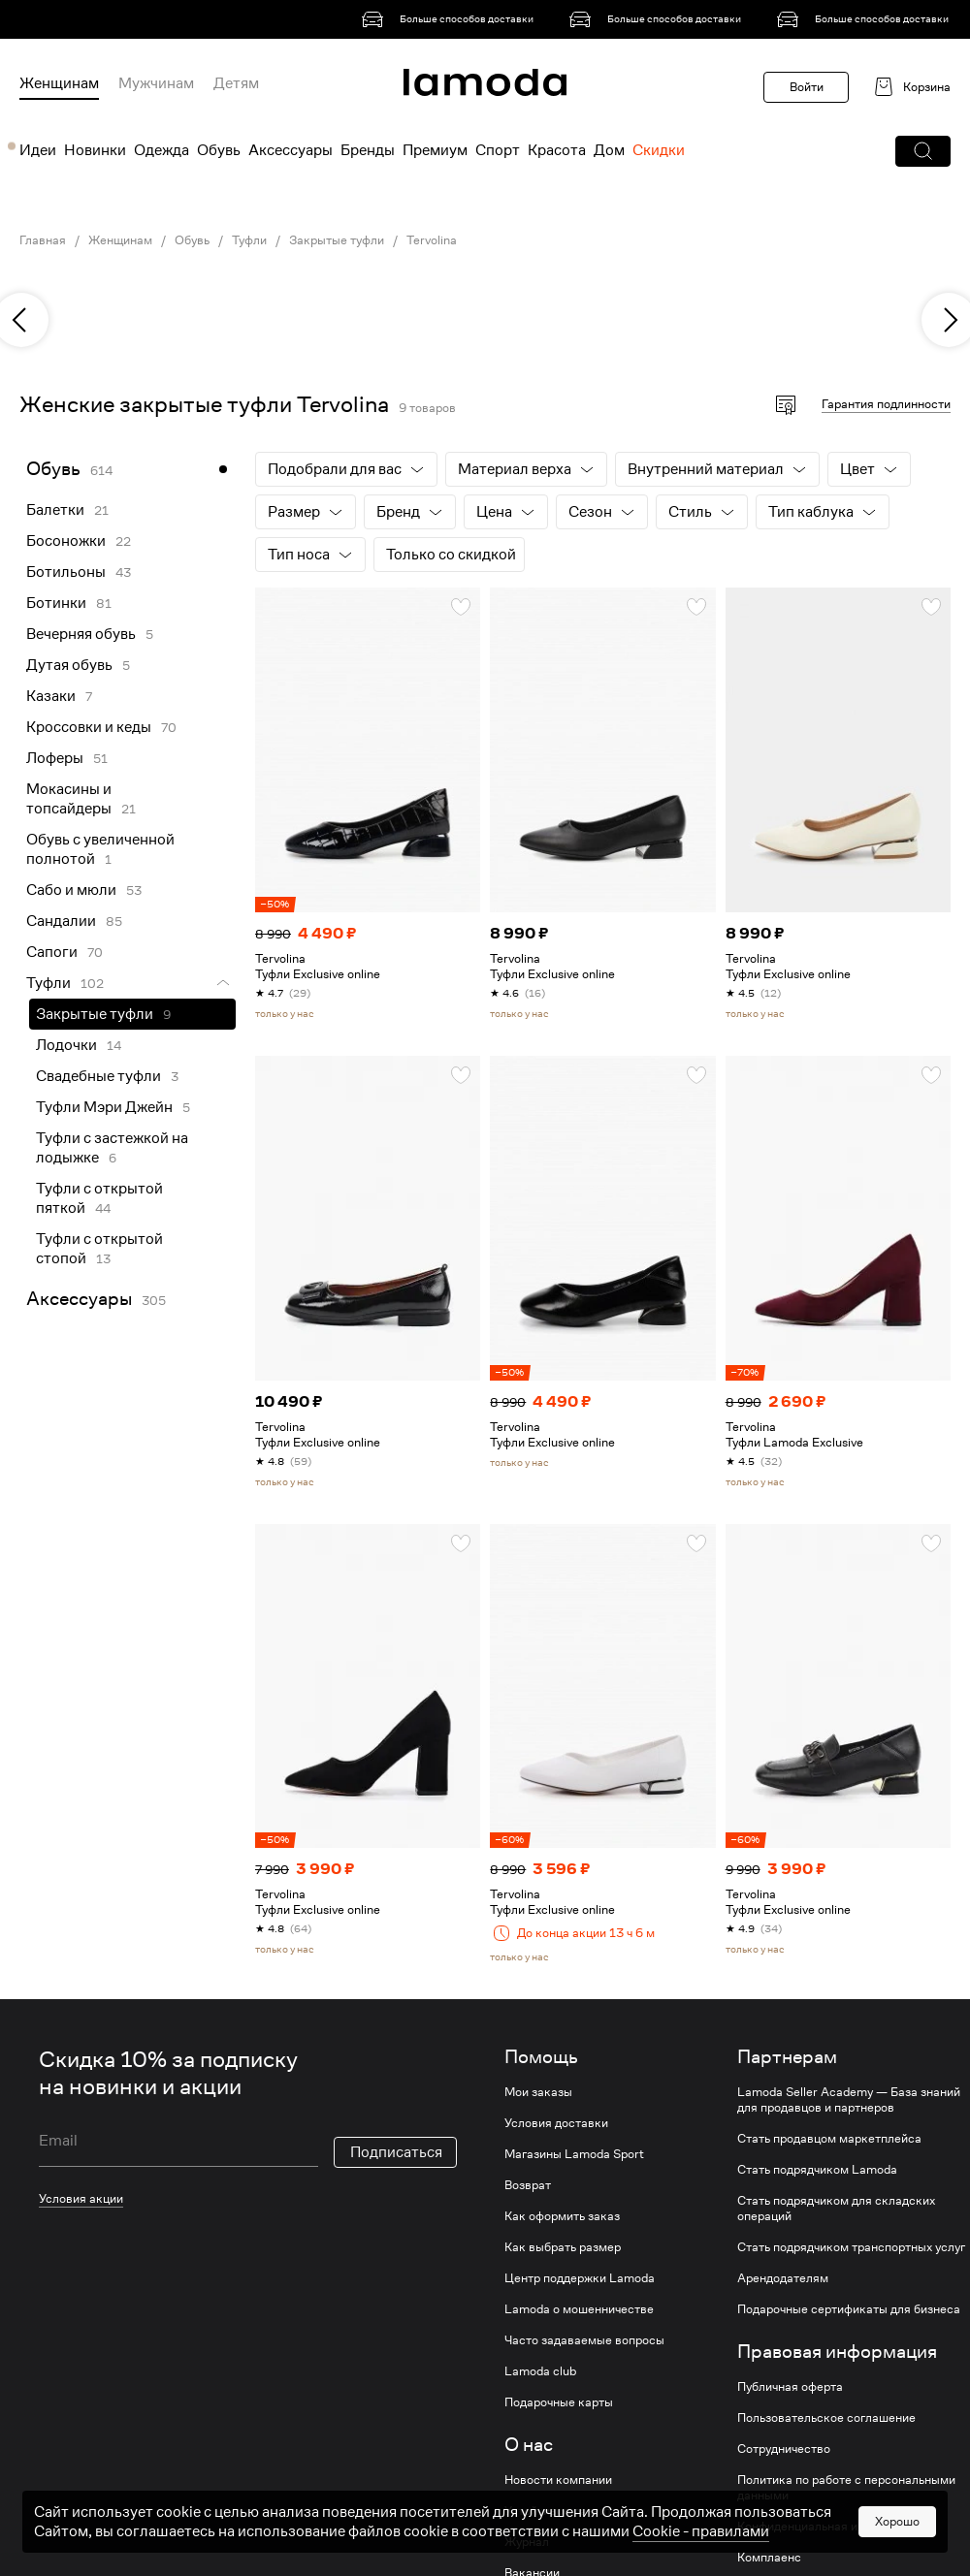 The image size is (970, 2576). Describe the element at coordinates (156, 83) in the screenshot. I see `Мужчинам [menuitem]` at that location.